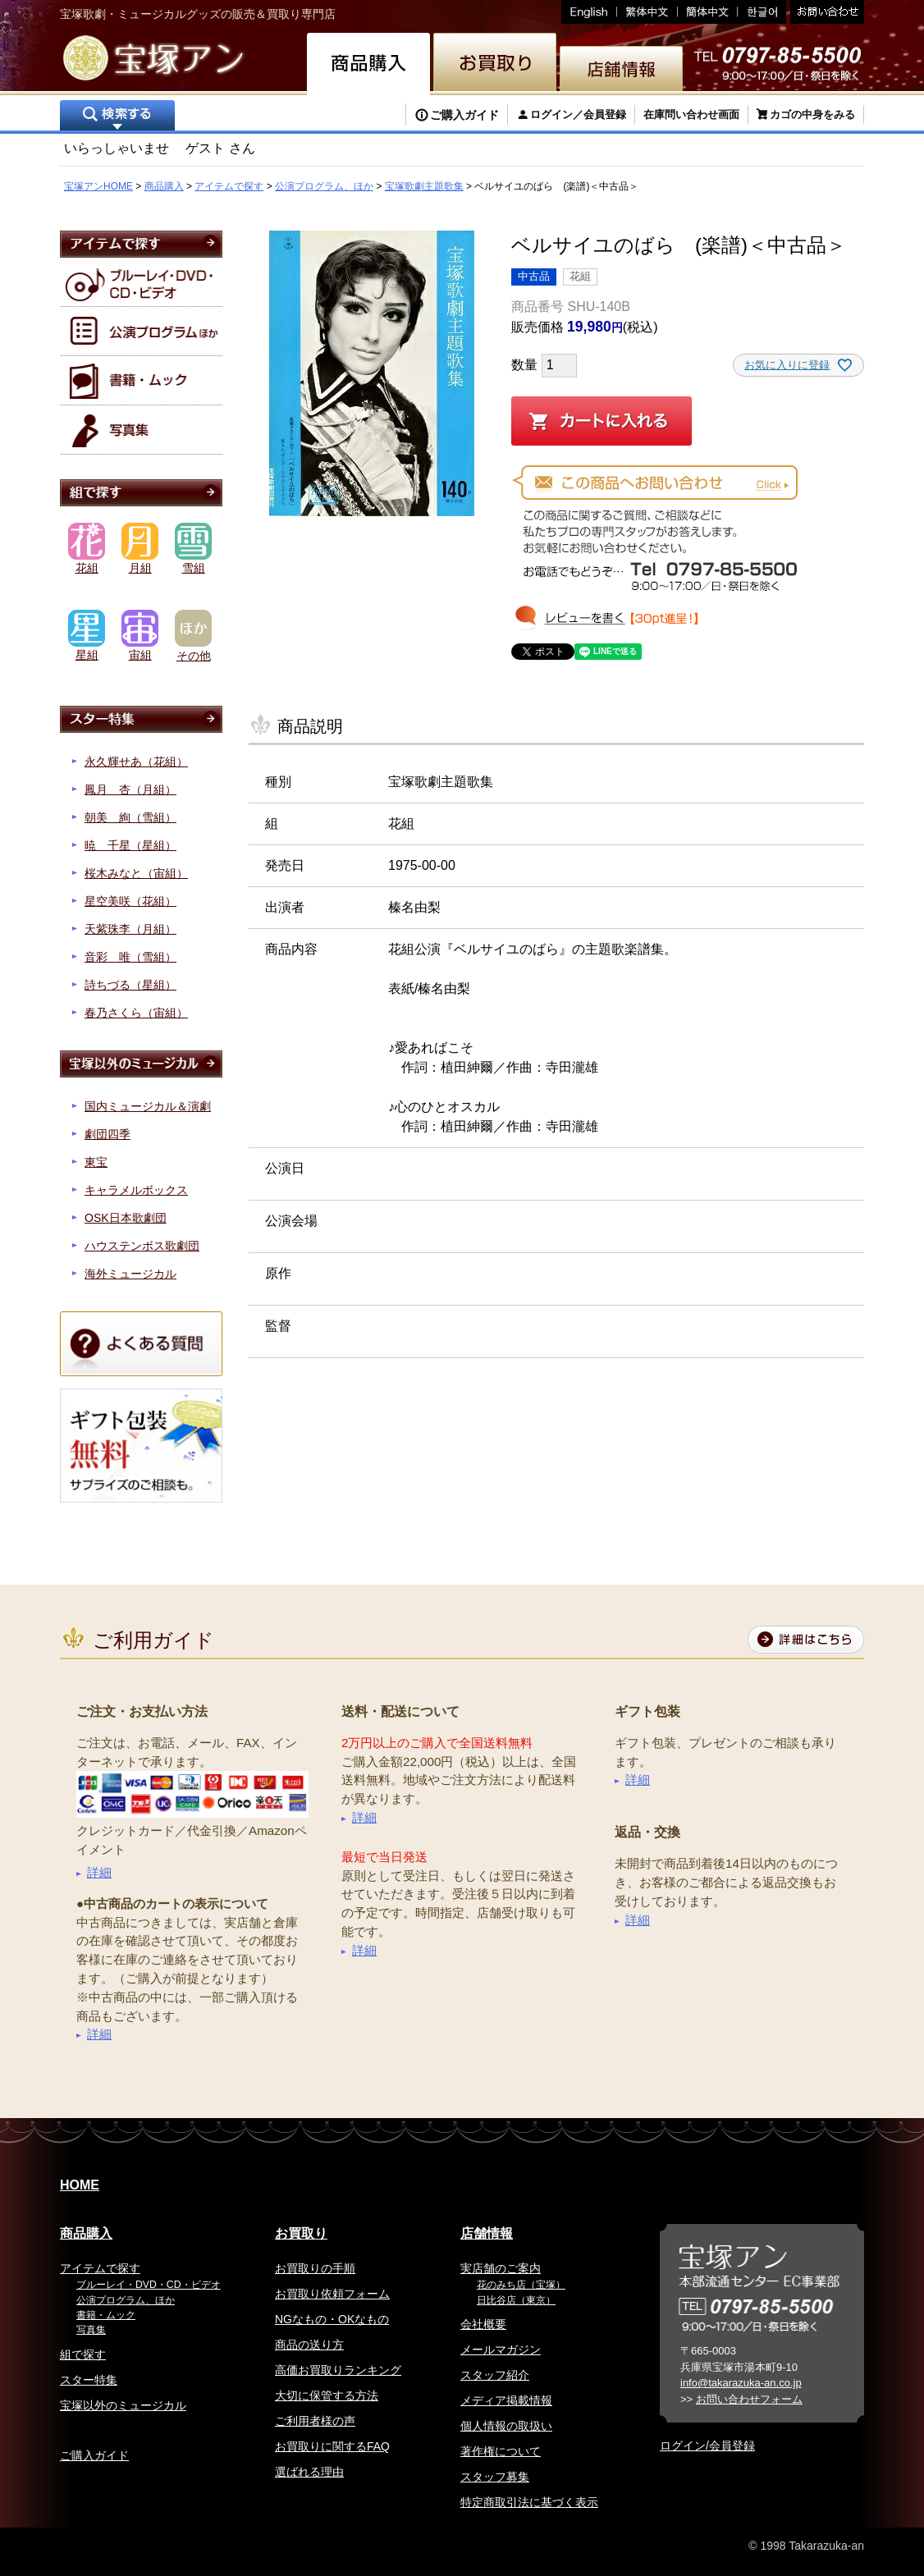 The width and height of the screenshot is (924, 2576). I want to click on お問い合わせ, so click(825, 12).